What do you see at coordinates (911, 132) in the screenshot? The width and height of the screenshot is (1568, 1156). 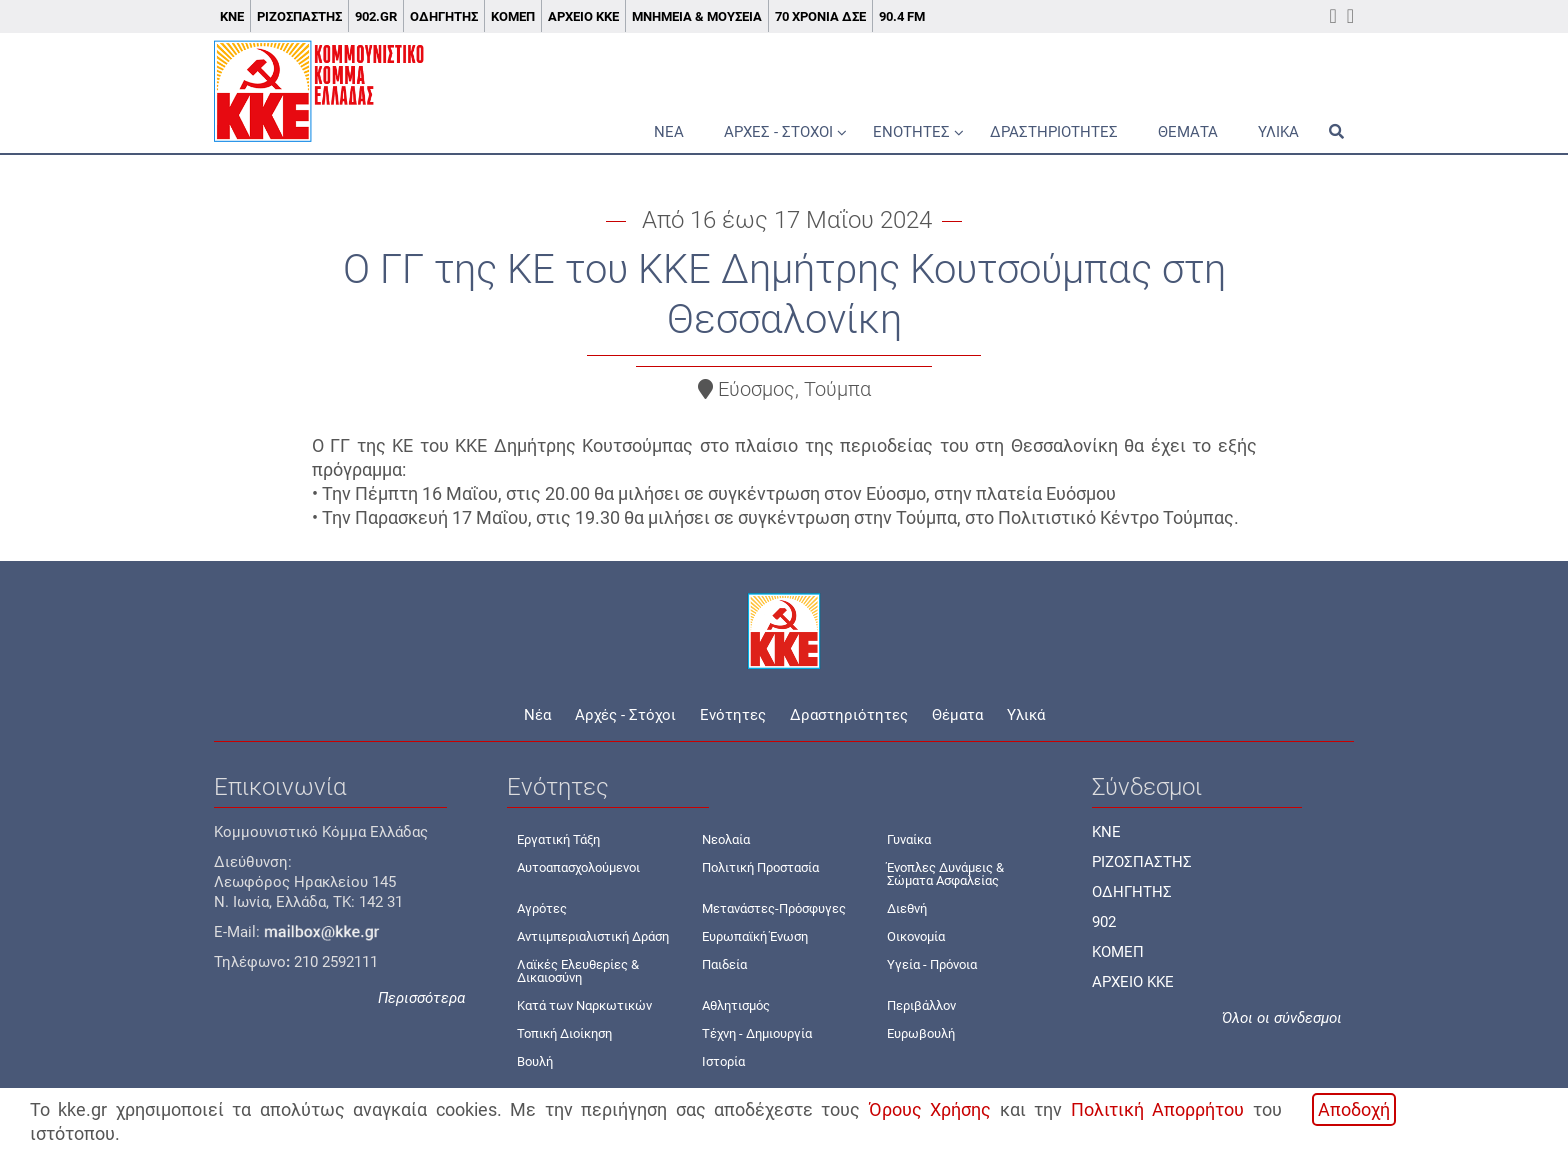 I see `Ενότητες` at bounding box center [911, 132].